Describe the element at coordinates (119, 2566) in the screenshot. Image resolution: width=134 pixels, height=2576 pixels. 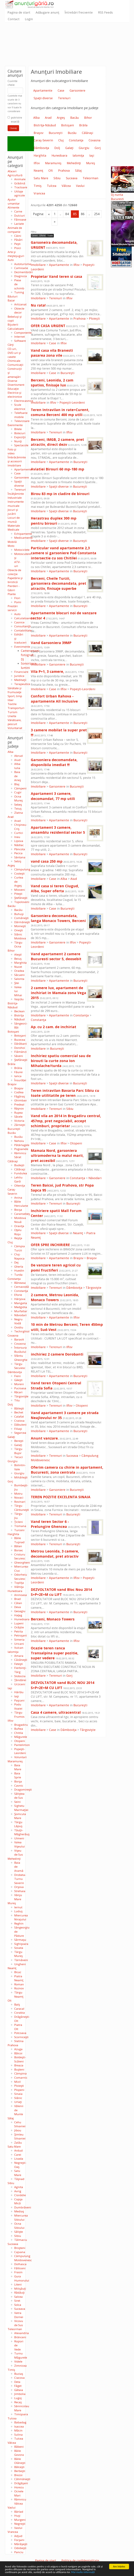
I see `Am înțeles` at that location.